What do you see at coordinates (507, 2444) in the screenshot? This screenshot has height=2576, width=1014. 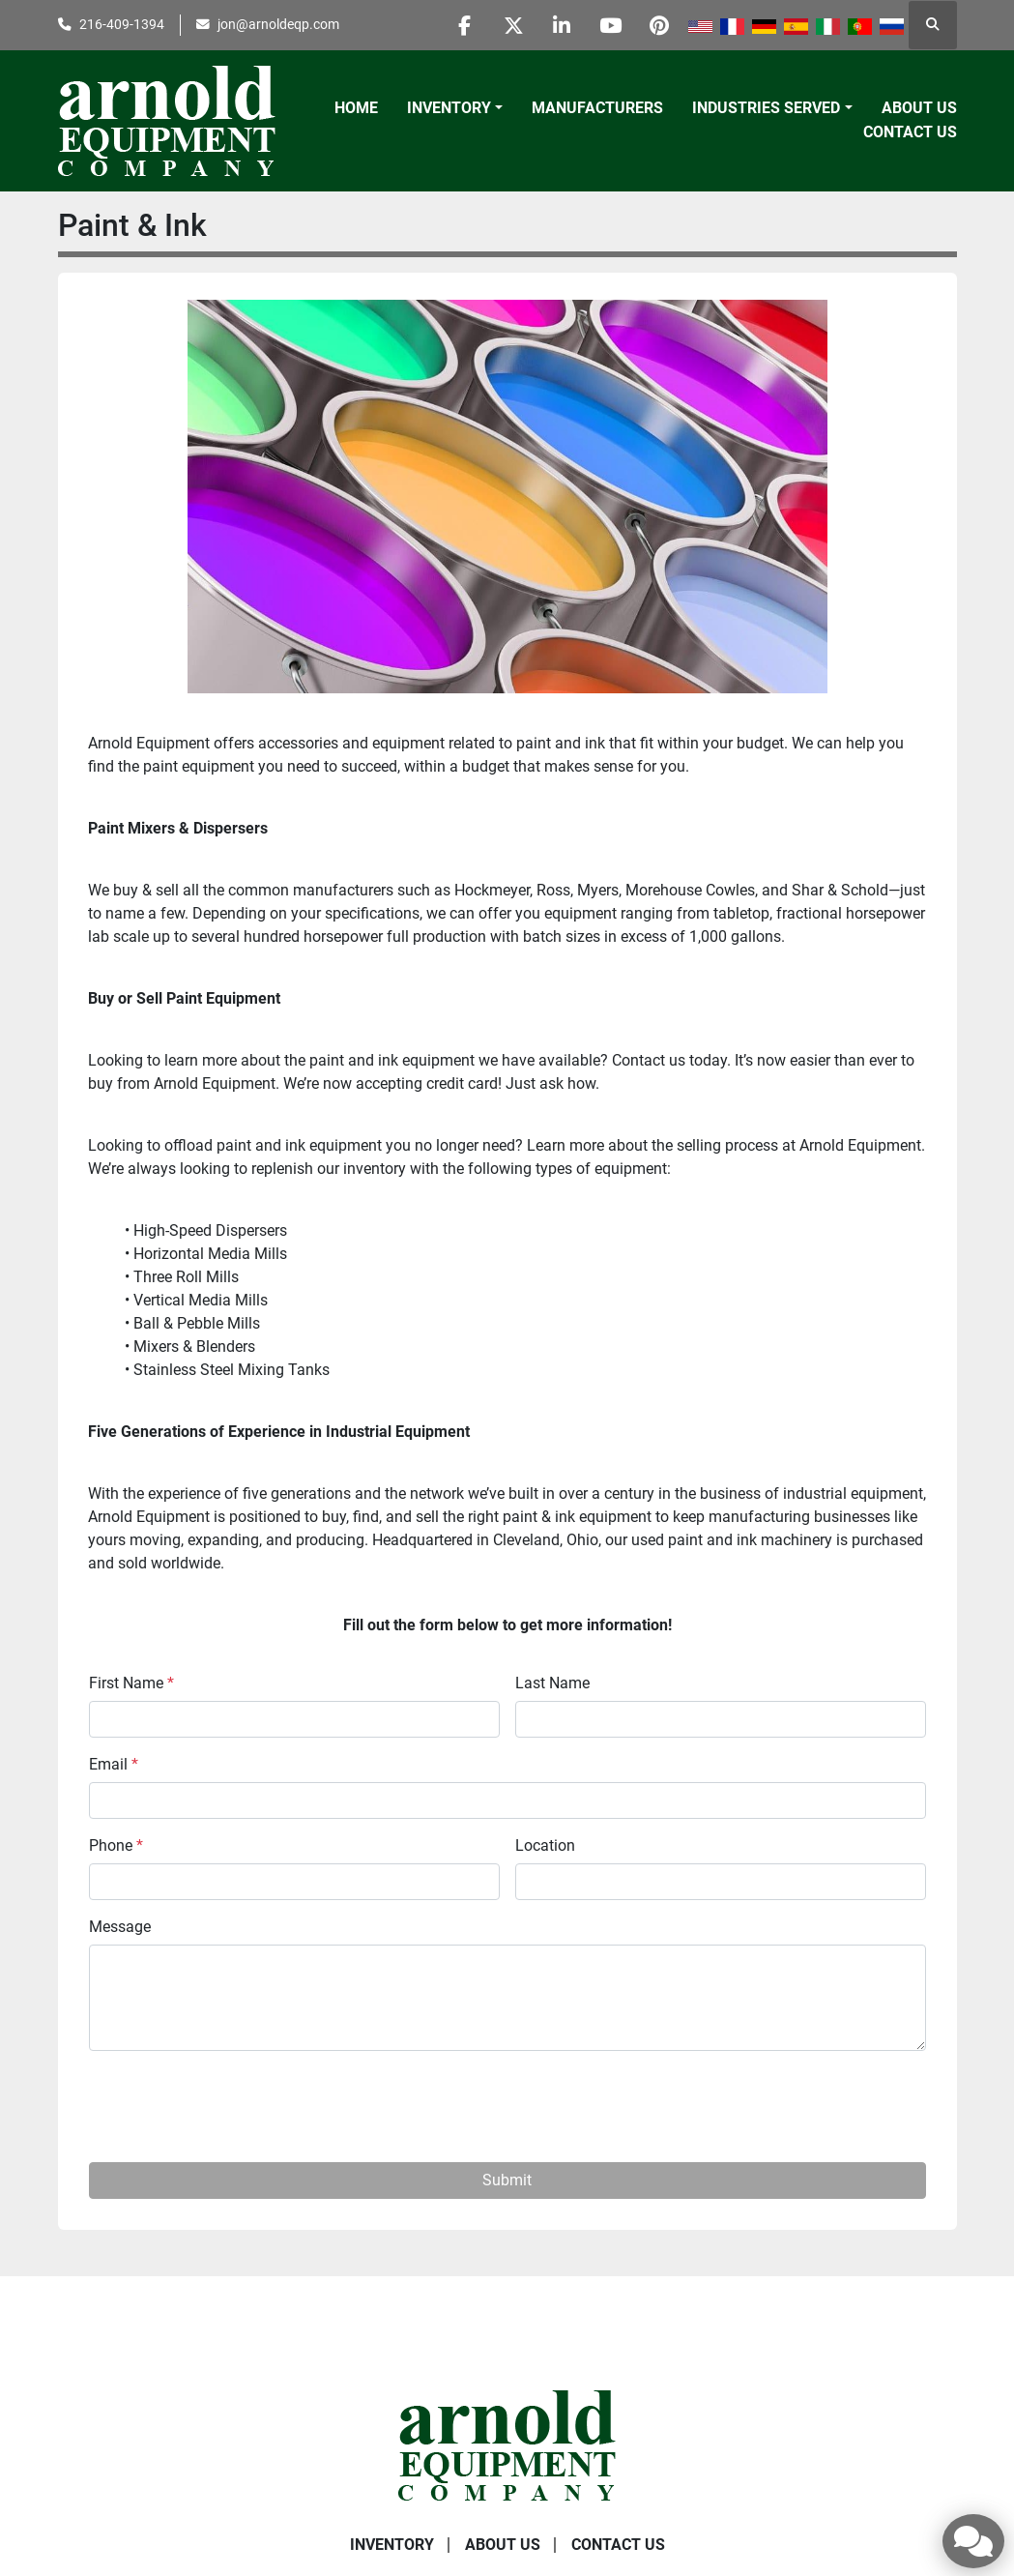 I see `[Arnold Equipment Company]` at bounding box center [507, 2444].